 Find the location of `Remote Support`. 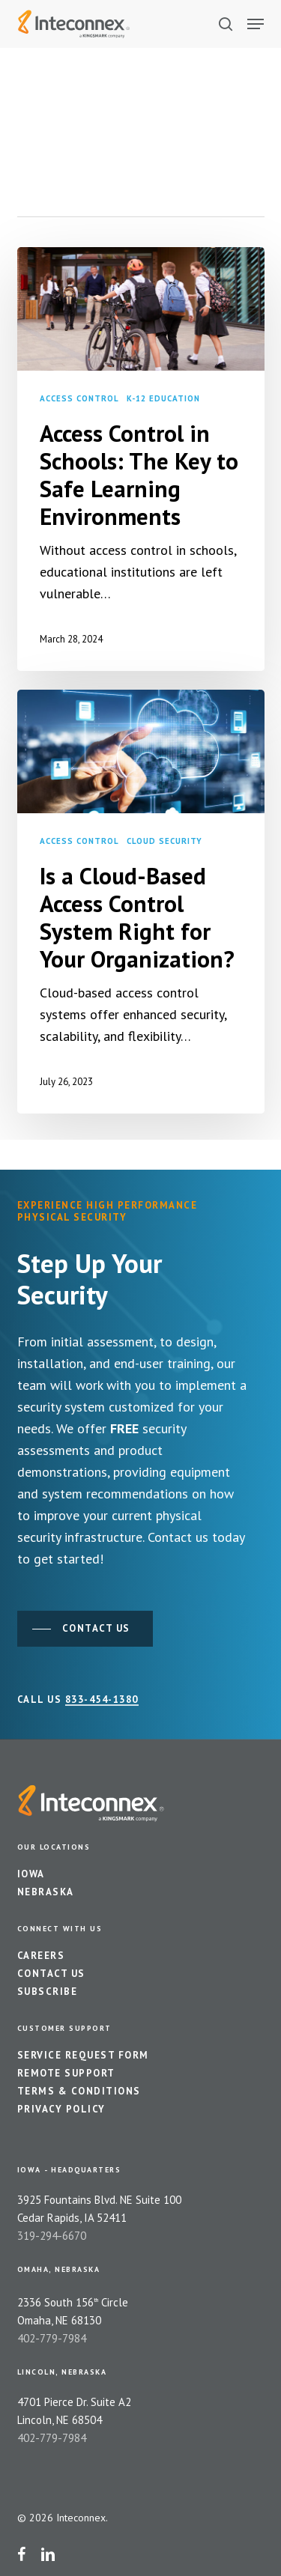

Remote Support is located at coordinates (66, 2073).